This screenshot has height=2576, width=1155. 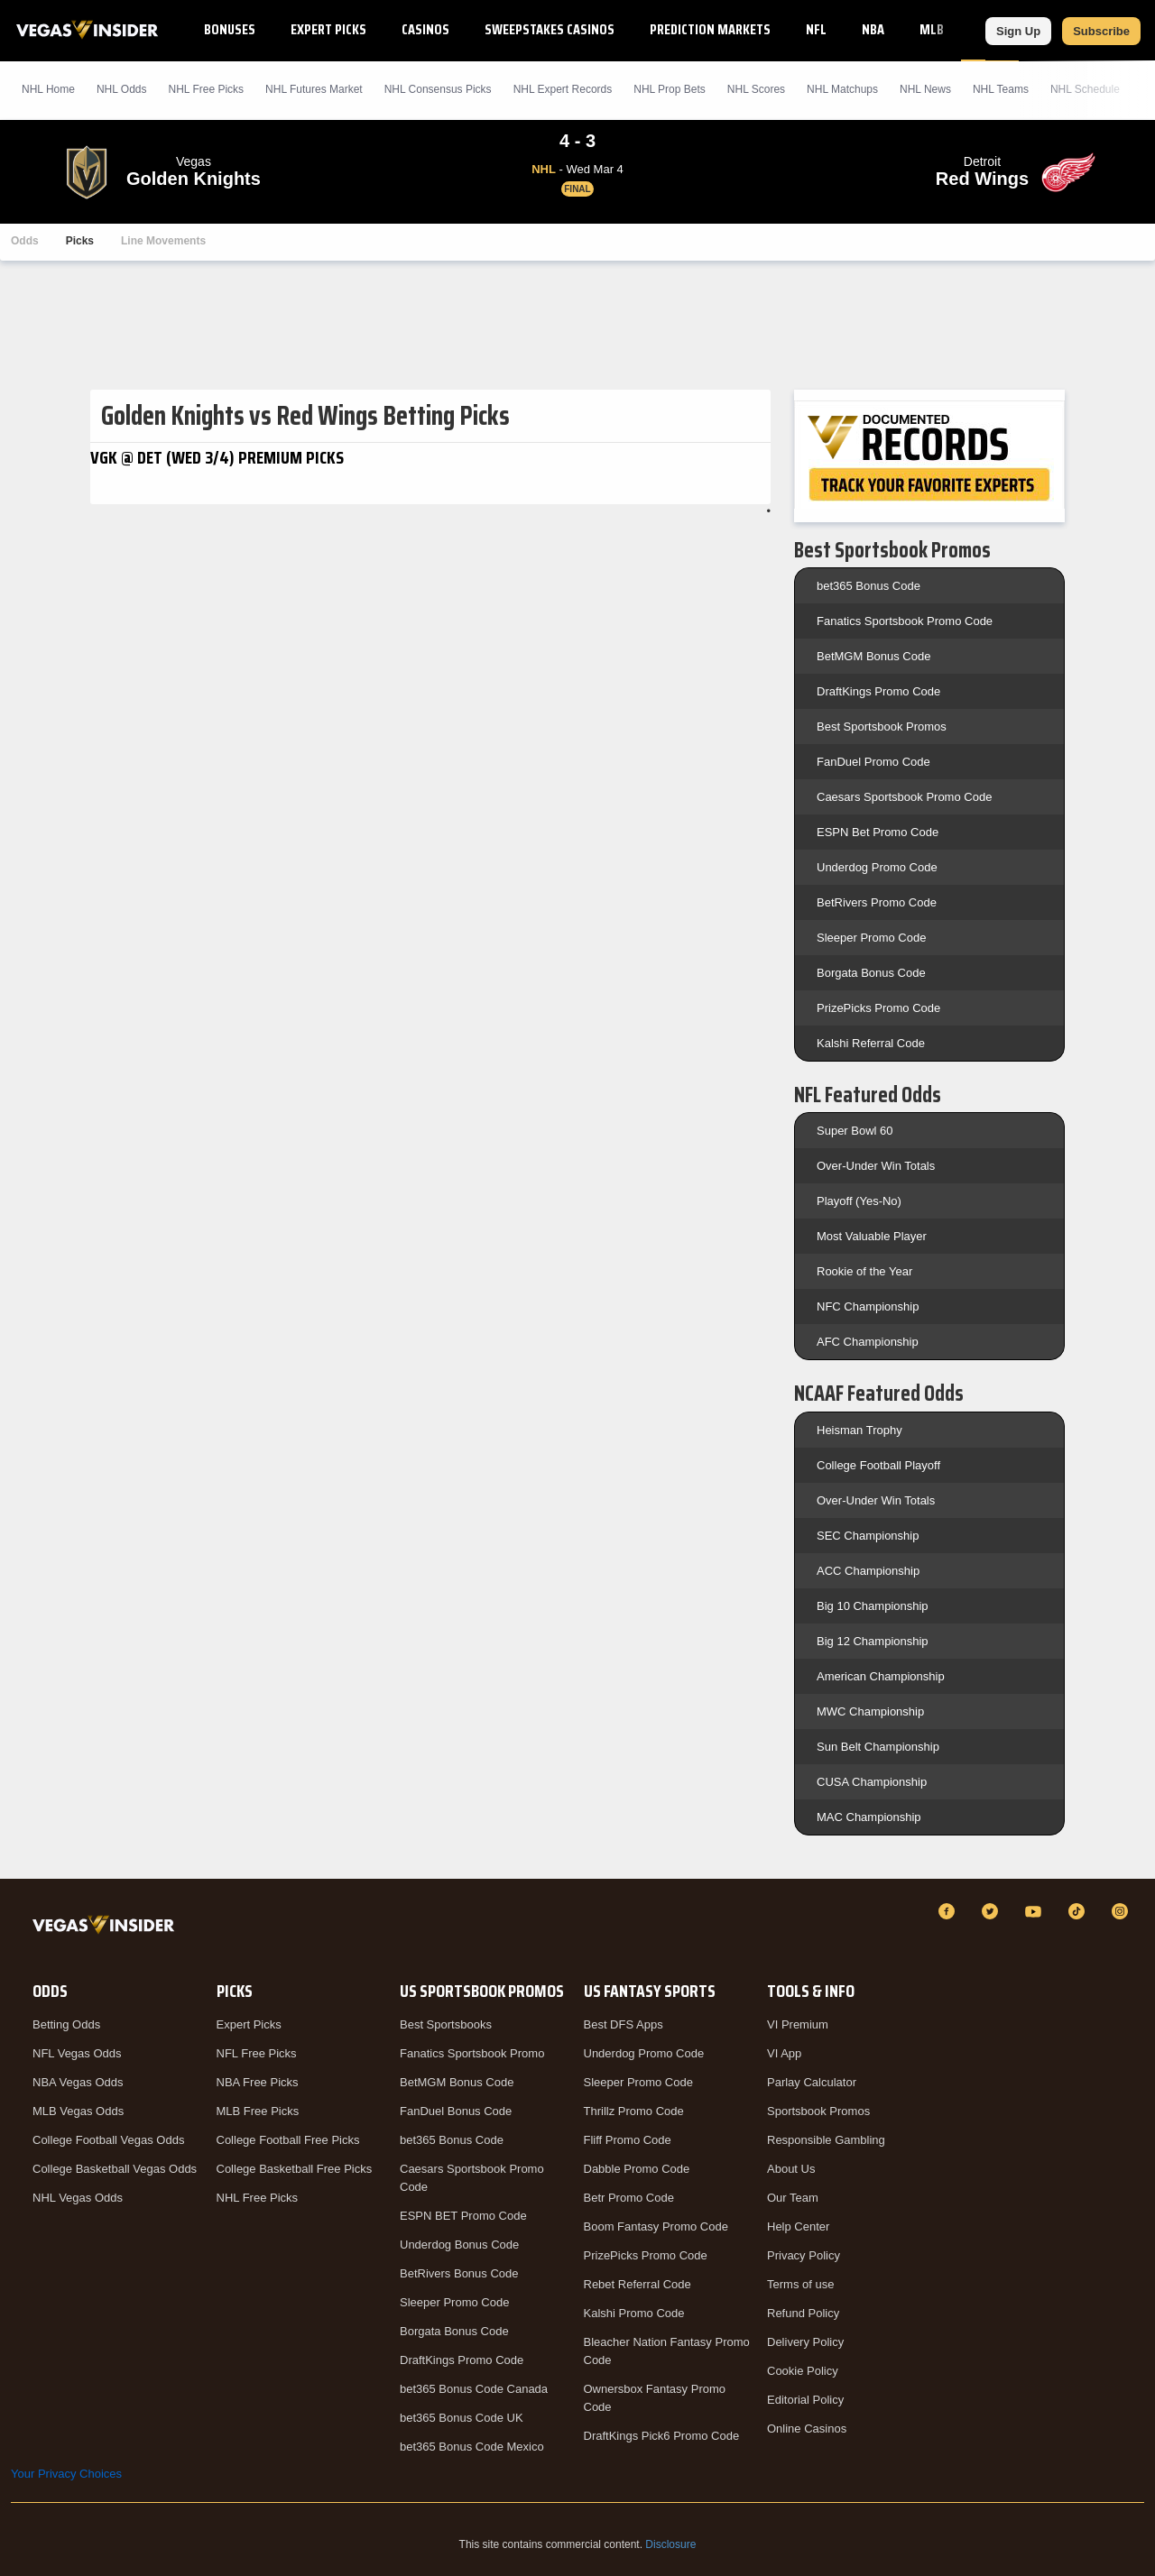 I want to click on NFC Championship, so click(x=868, y=1306).